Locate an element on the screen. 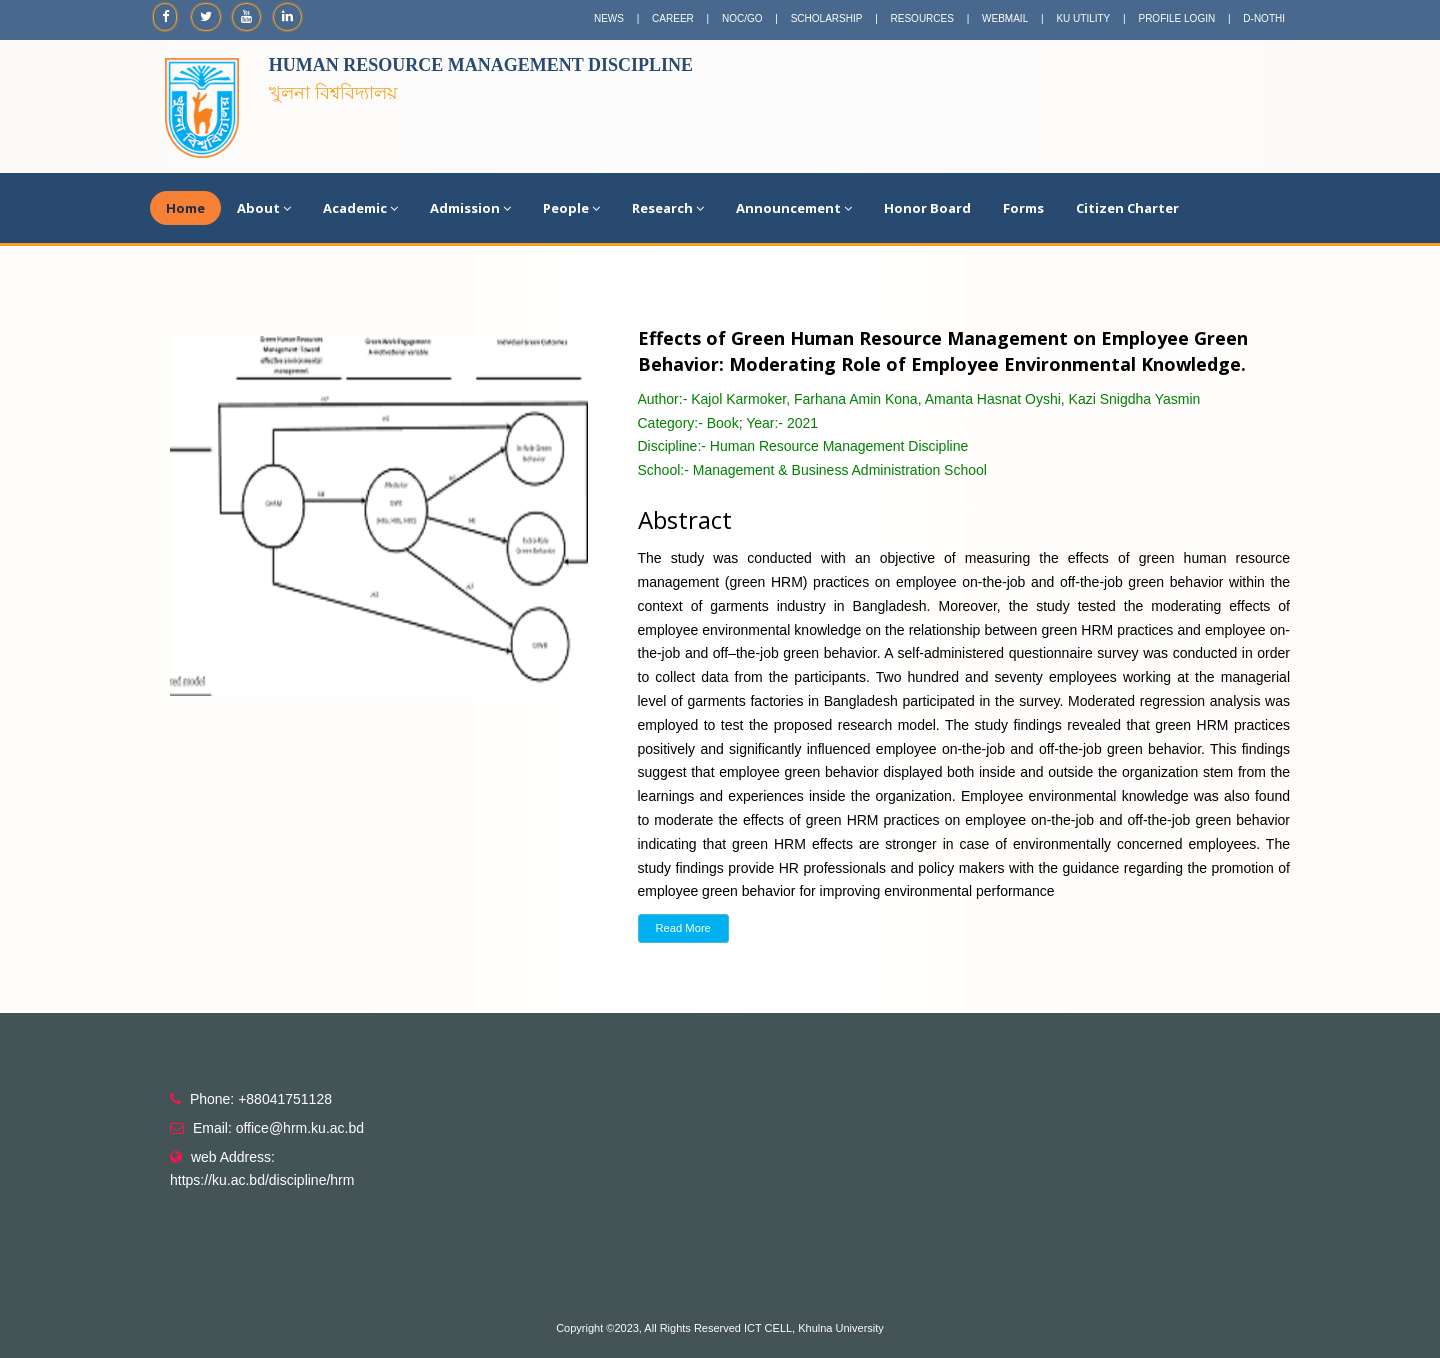  Admission is located at coordinates (470, 208).